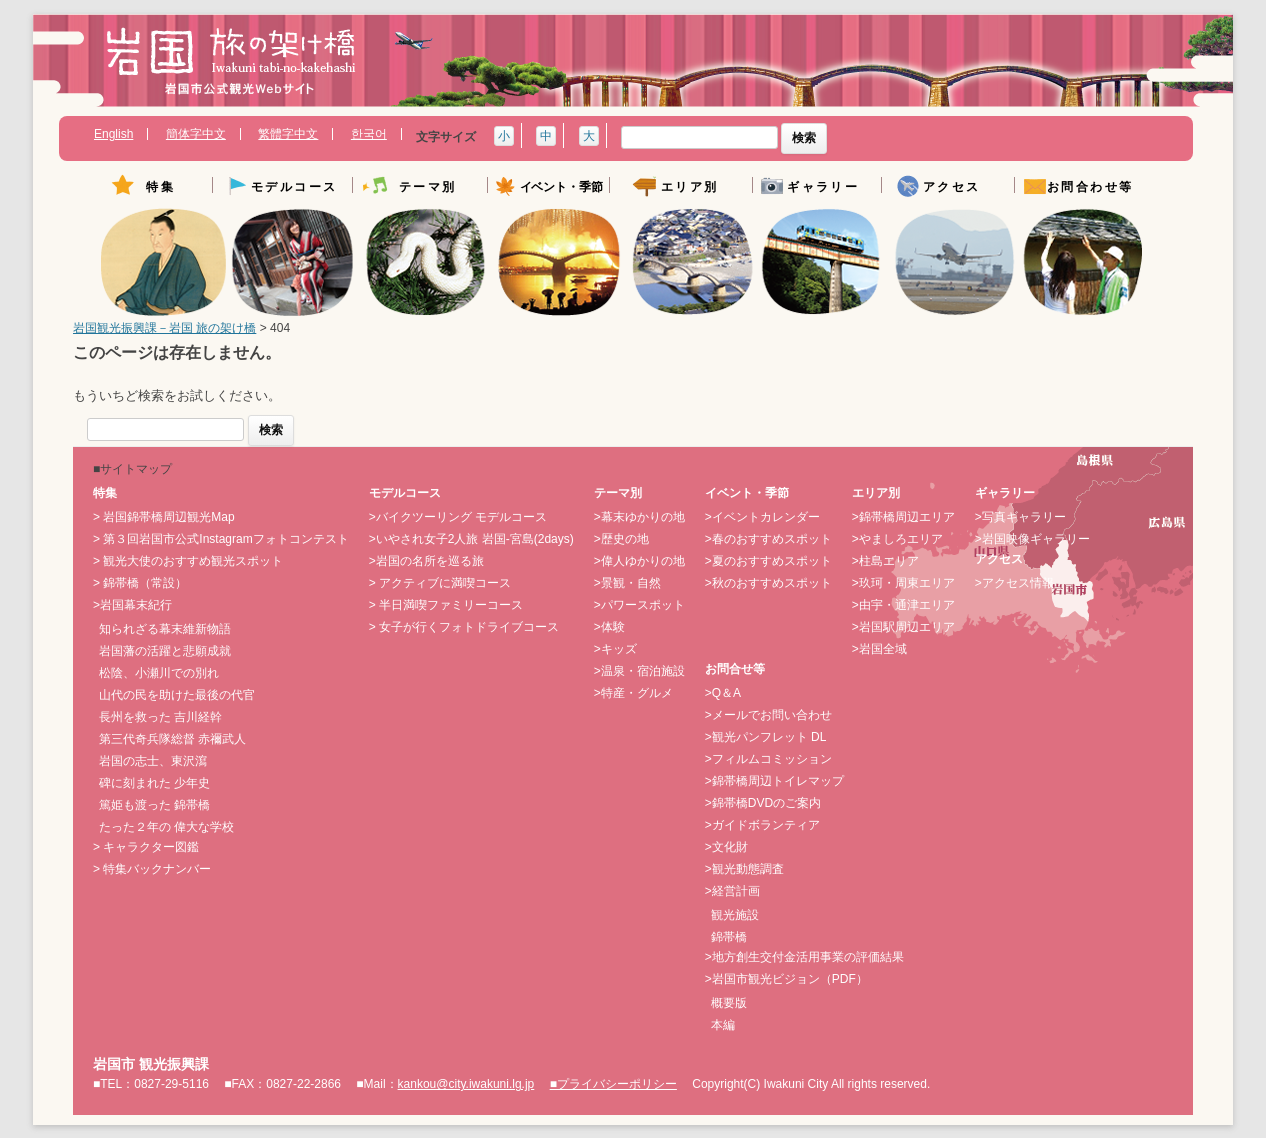 Image resolution: width=1266 pixels, height=1138 pixels. Describe the element at coordinates (172, 739) in the screenshot. I see `第三代奇兵隊総督 赤禰武人` at that location.